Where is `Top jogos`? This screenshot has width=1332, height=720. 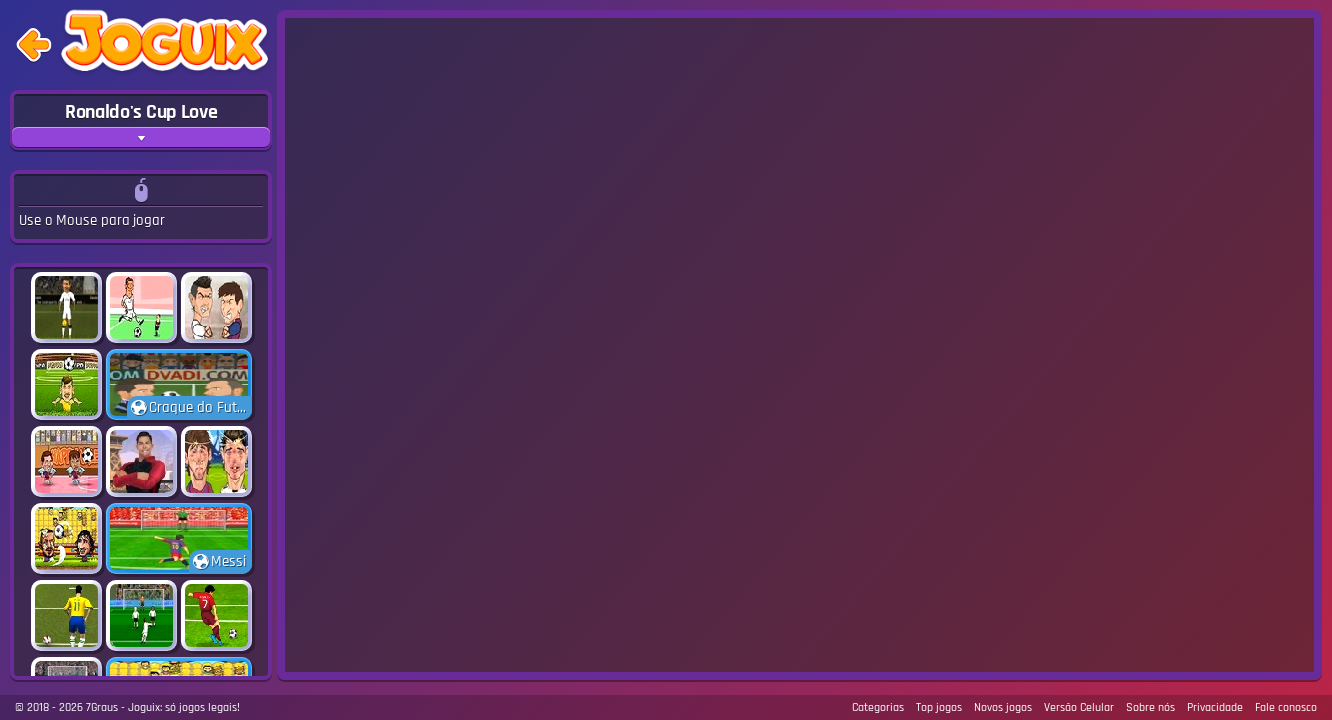
Top jogos is located at coordinates (939, 707).